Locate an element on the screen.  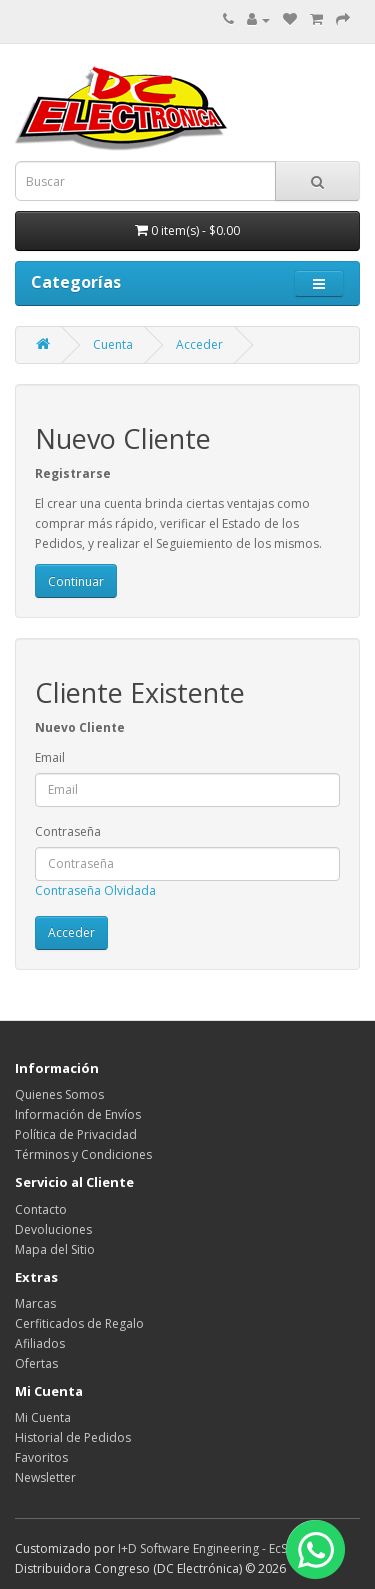
Política de Privacidad is located at coordinates (76, 1134).